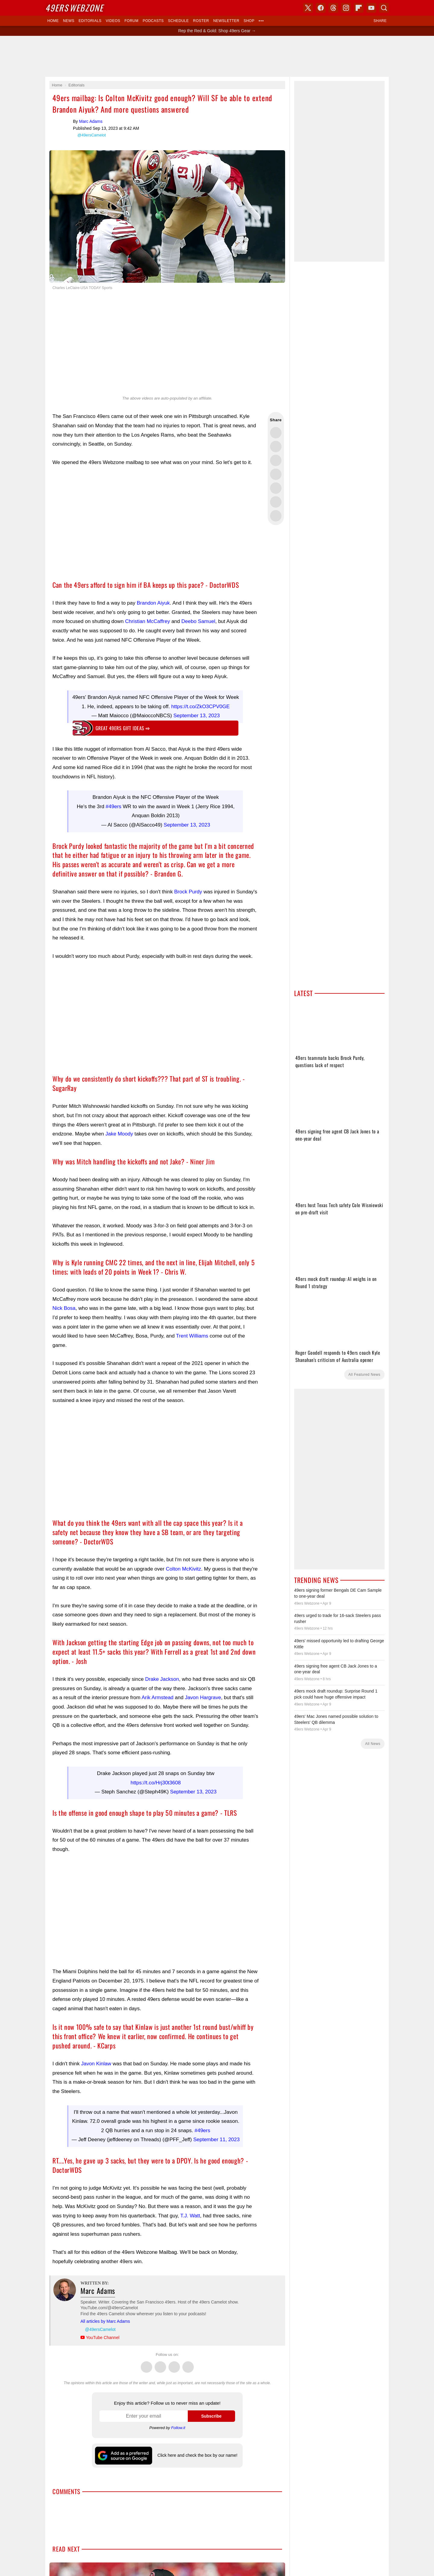 This screenshot has width=434, height=2576. I want to click on Facebook, so click(160, 2363).